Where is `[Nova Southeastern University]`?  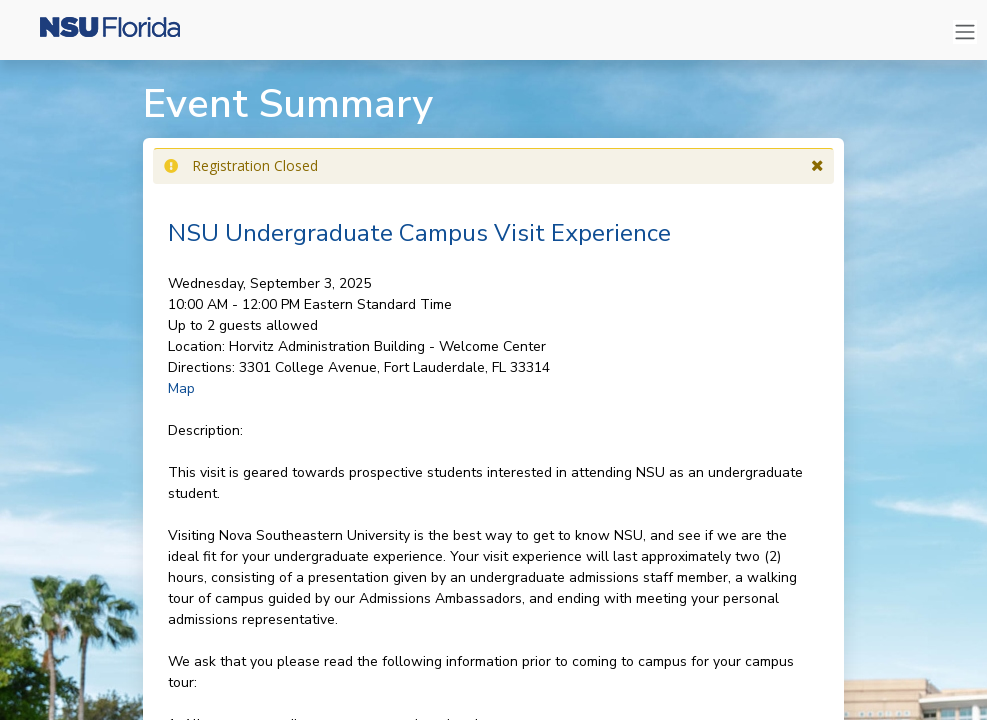
[Nova Southeastern University] is located at coordinates (100, 32).